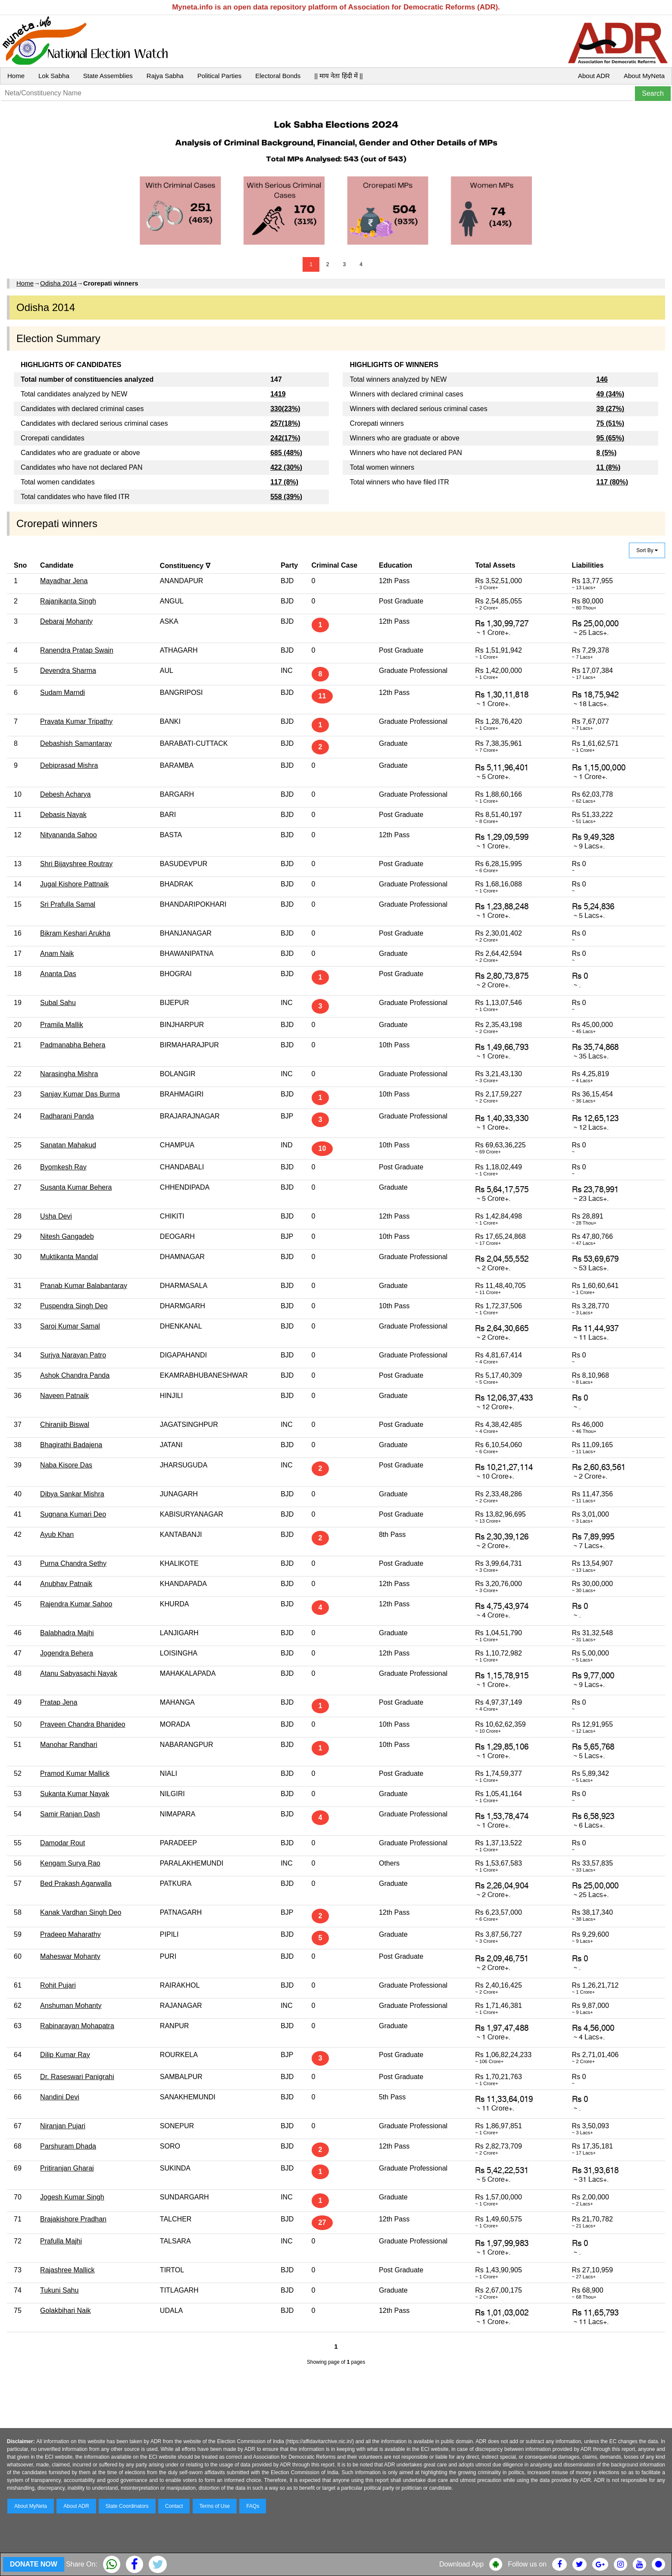  What do you see at coordinates (70, 1326) in the screenshot?
I see `Saroj Kumar Samal` at bounding box center [70, 1326].